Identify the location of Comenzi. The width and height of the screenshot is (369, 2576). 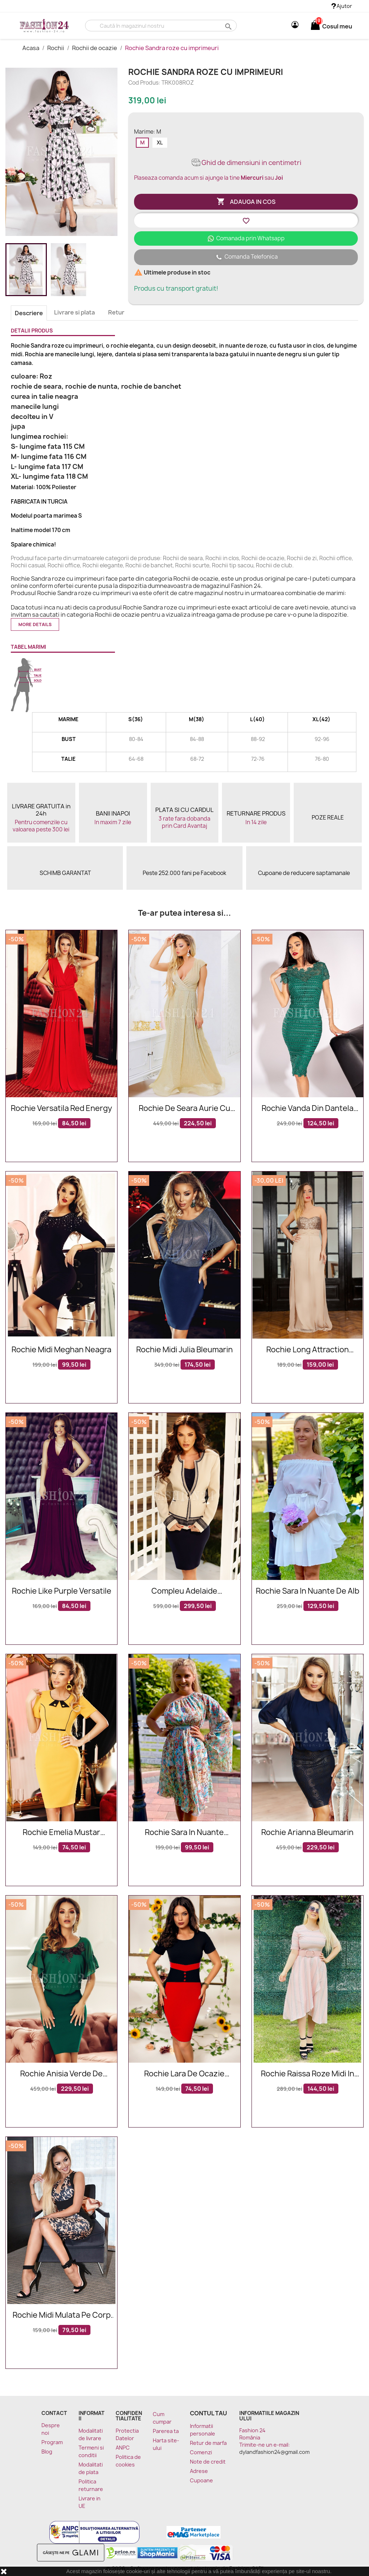
(201, 2452).